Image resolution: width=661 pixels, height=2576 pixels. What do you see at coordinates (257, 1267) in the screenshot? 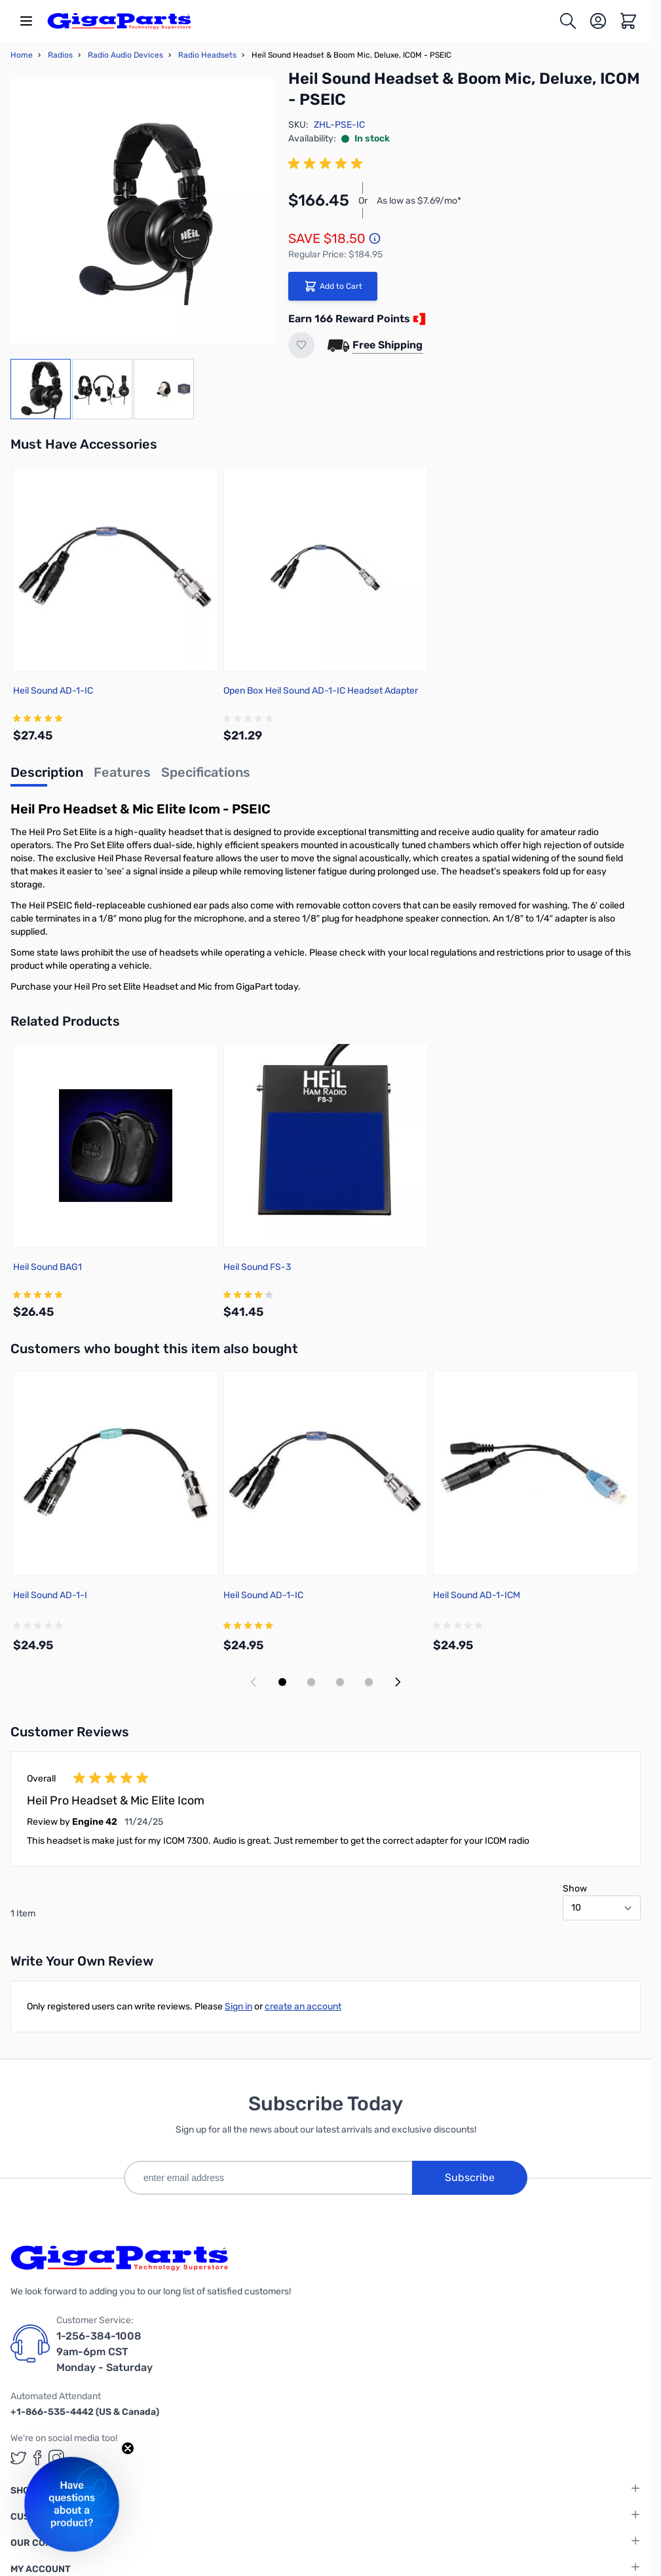
I see `Heil Sound FS-3` at bounding box center [257, 1267].